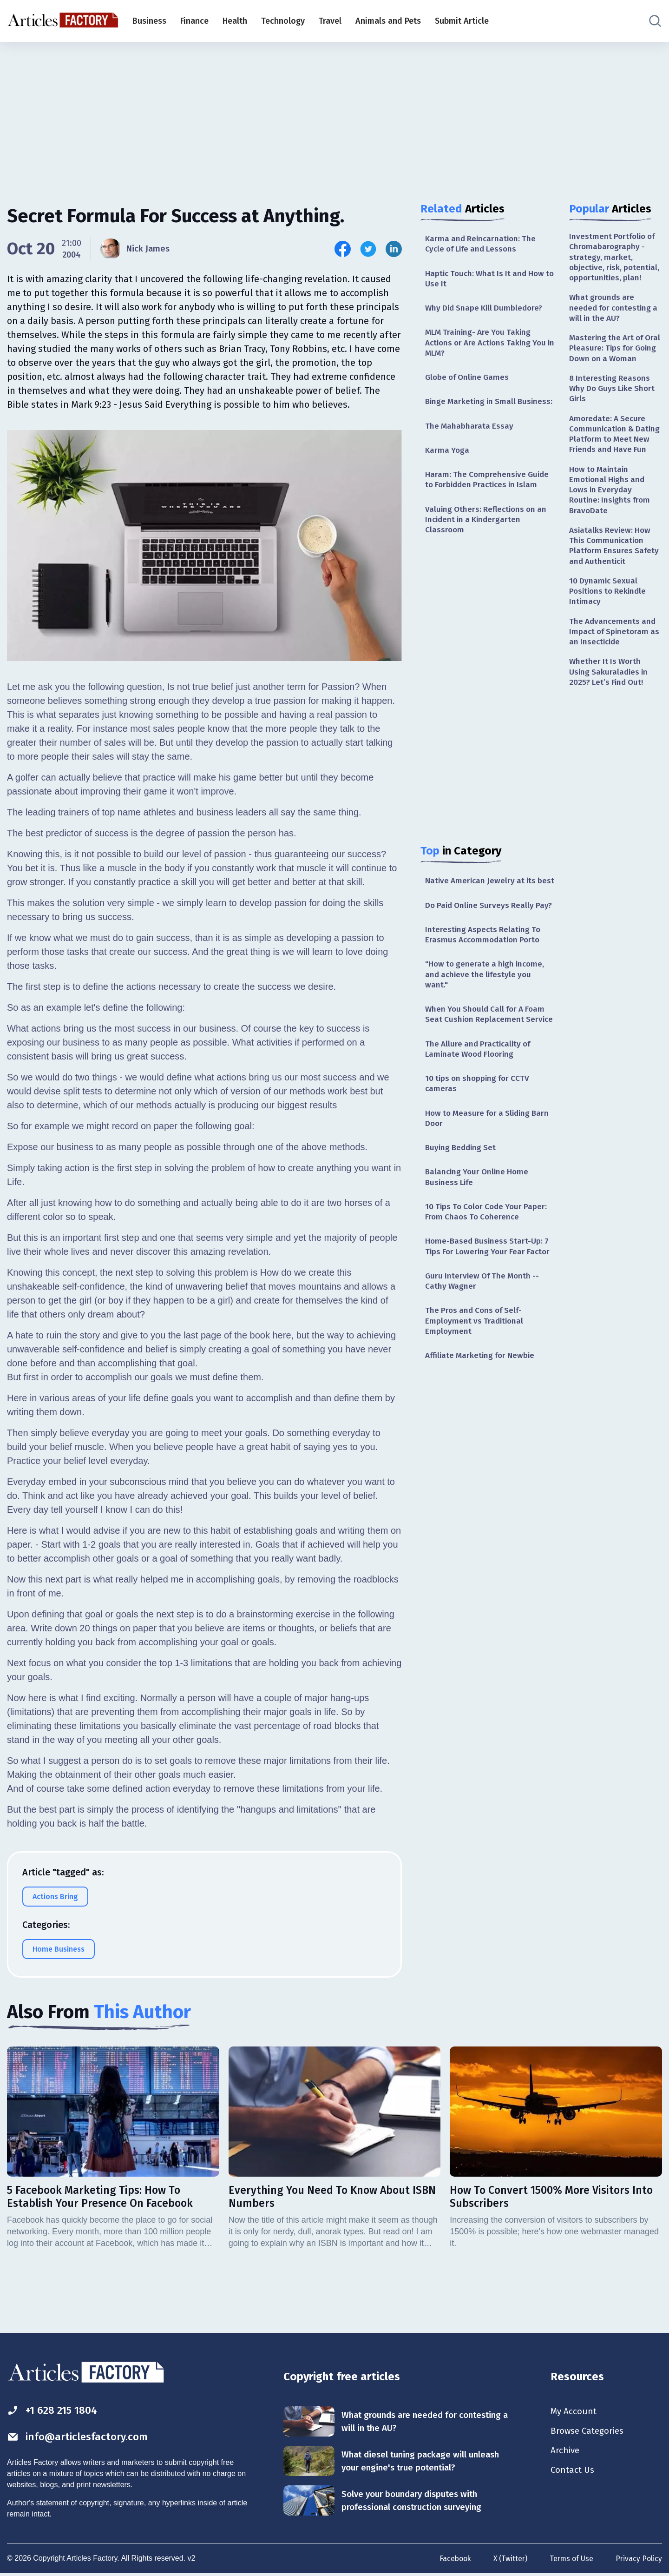 The height and width of the screenshot is (2576, 669). Describe the element at coordinates (611, 369) in the screenshot. I see `Mastering the Art of Oral Pleasure: Tips for Going Down on a Woman` at that location.